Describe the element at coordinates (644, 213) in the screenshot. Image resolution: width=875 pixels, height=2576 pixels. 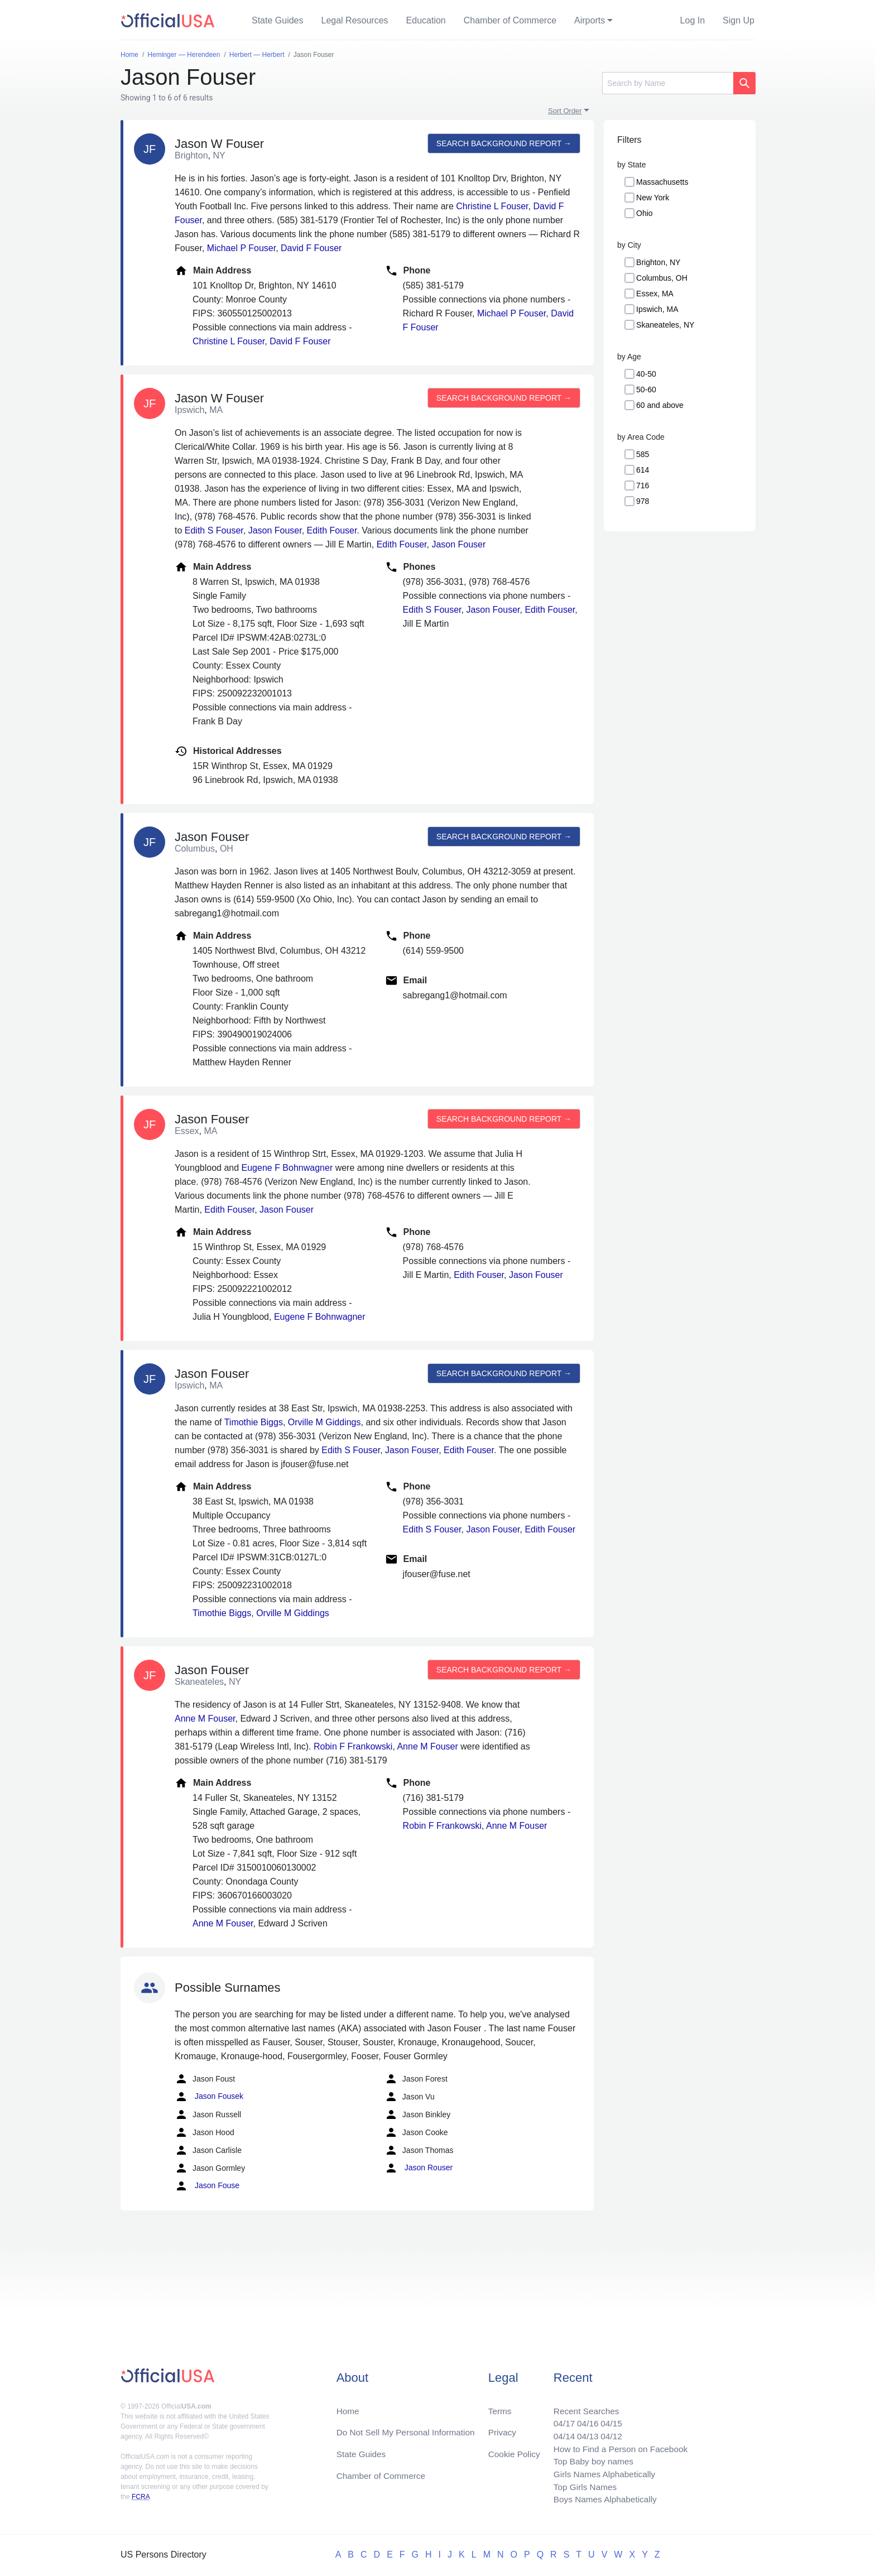
I see `Ohio` at that location.